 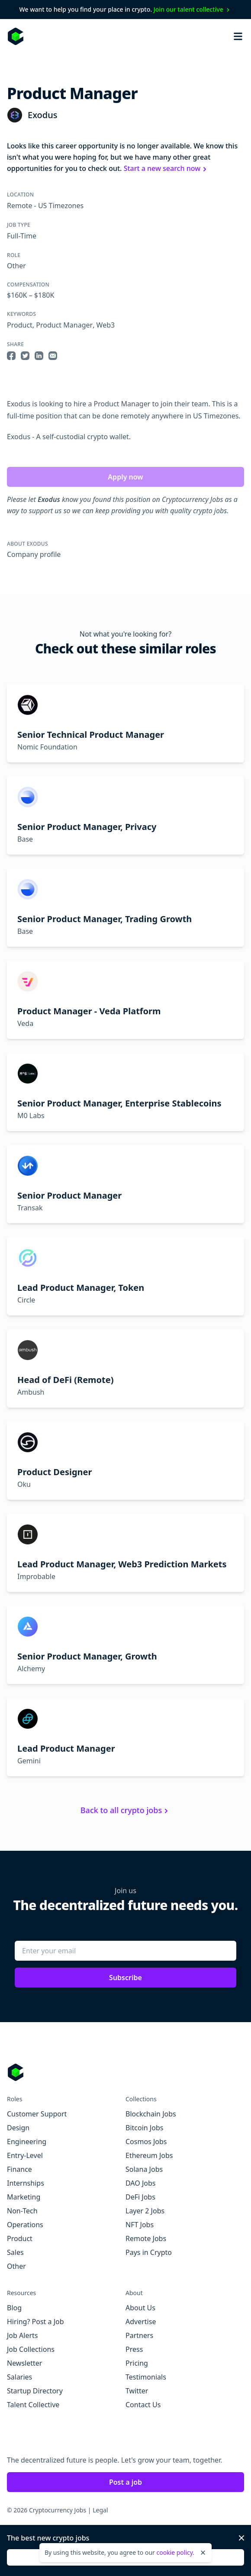 What do you see at coordinates (100, 2510) in the screenshot?
I see `Legal` at bounding box center [100, 2510].